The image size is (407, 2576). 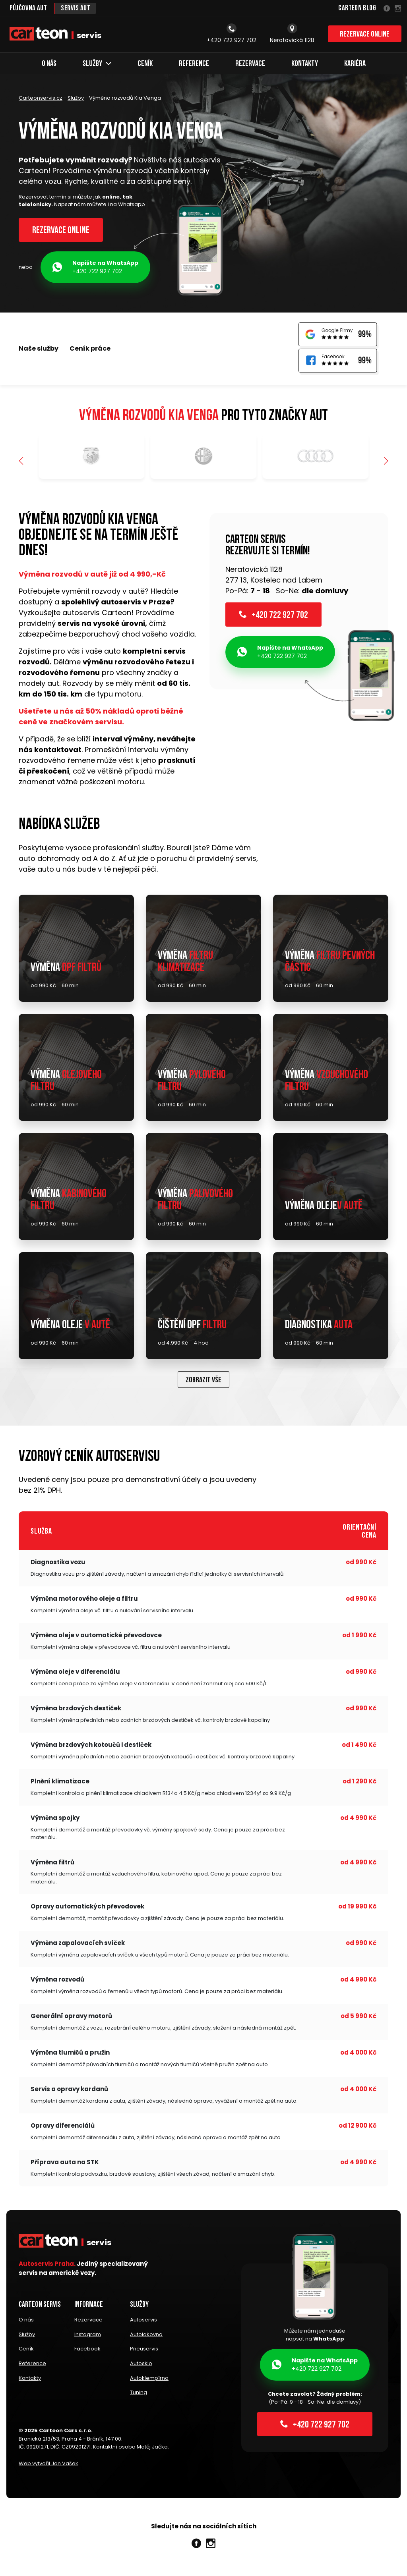 What do you see at coordinates (48, 2464) in the screenshot?
I see `Web vytvořil Jan Vašek` at bounding box center [48, 2464].